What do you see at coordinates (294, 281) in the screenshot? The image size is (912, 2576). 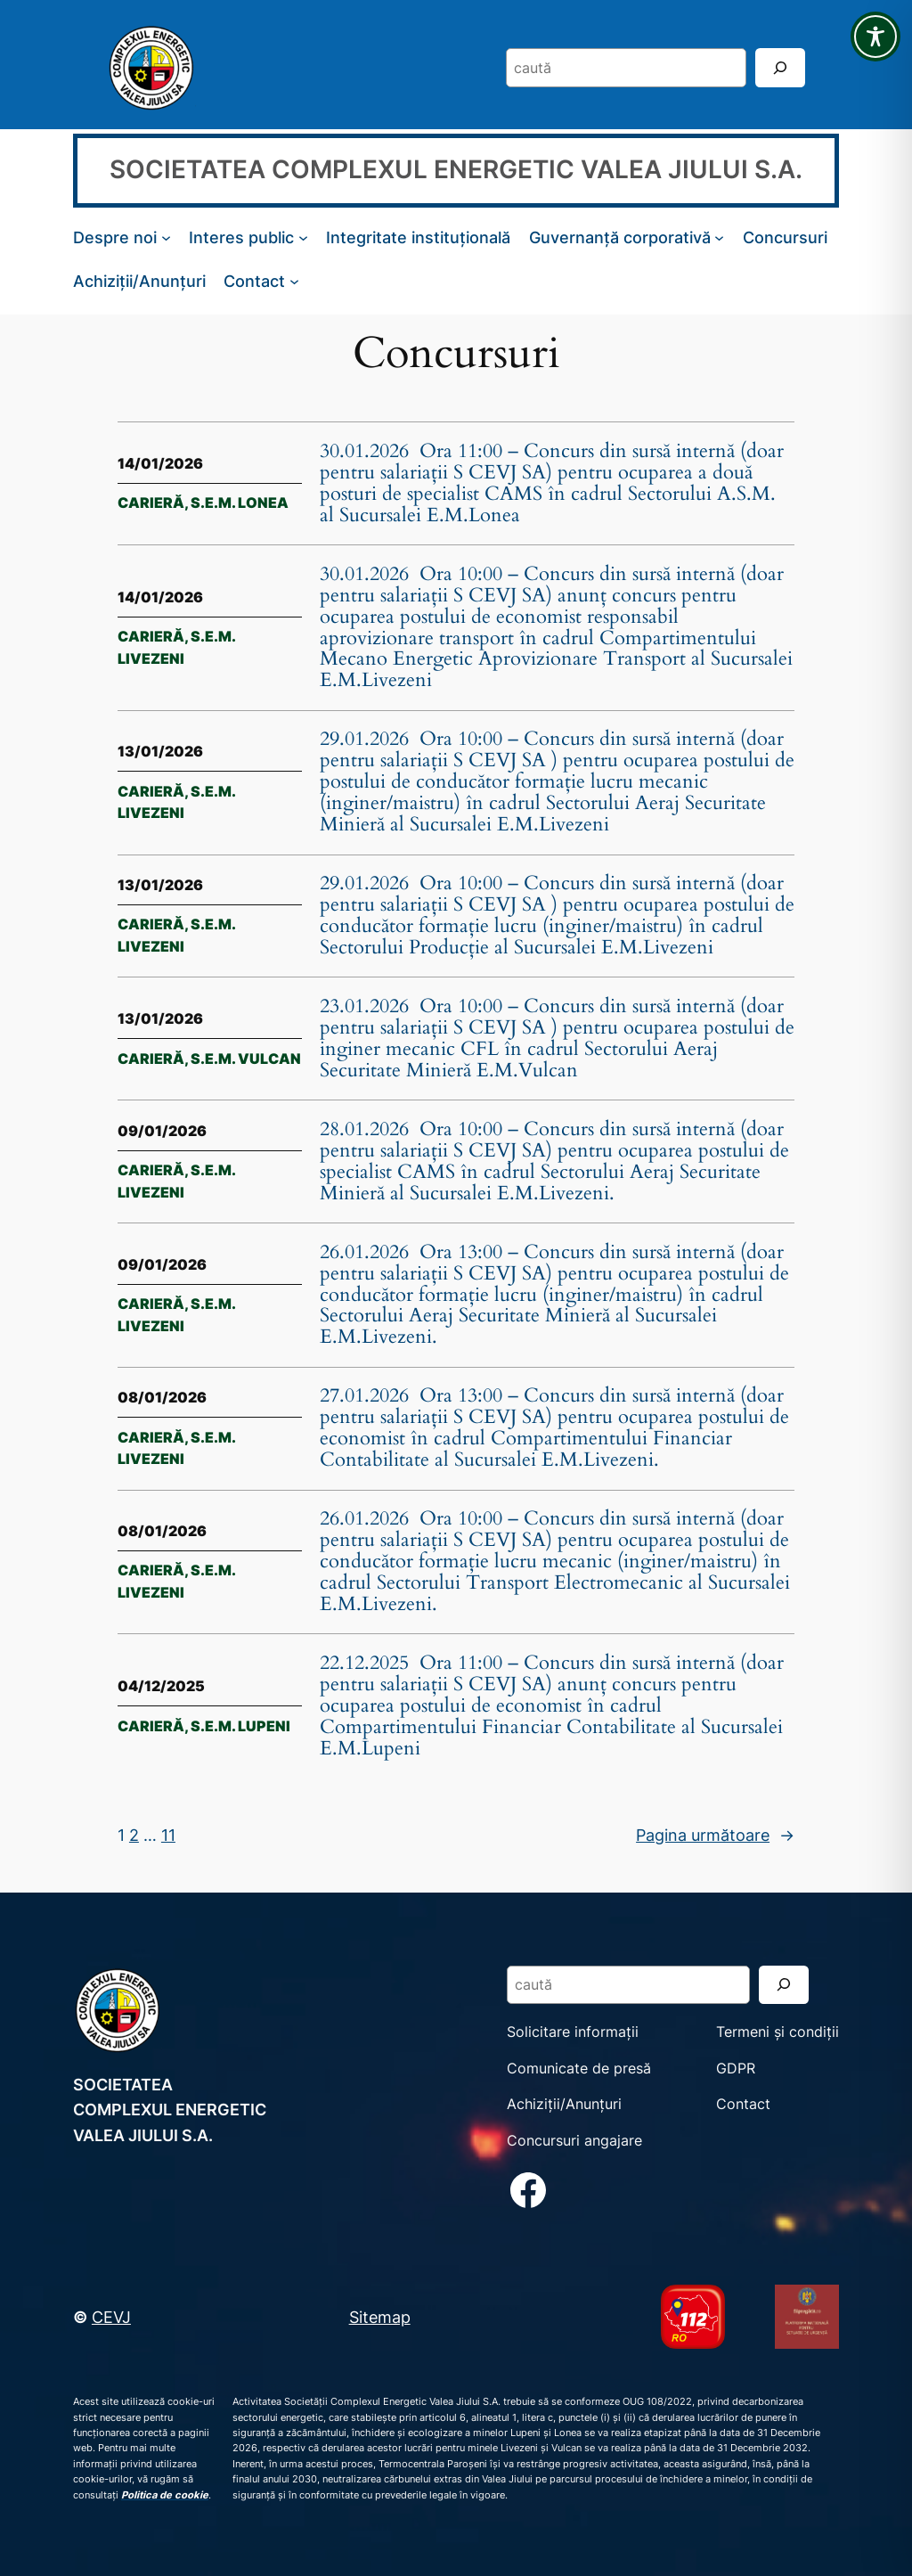 I see `[Sub-meniu Contact]` at bounding box center [294, 281].